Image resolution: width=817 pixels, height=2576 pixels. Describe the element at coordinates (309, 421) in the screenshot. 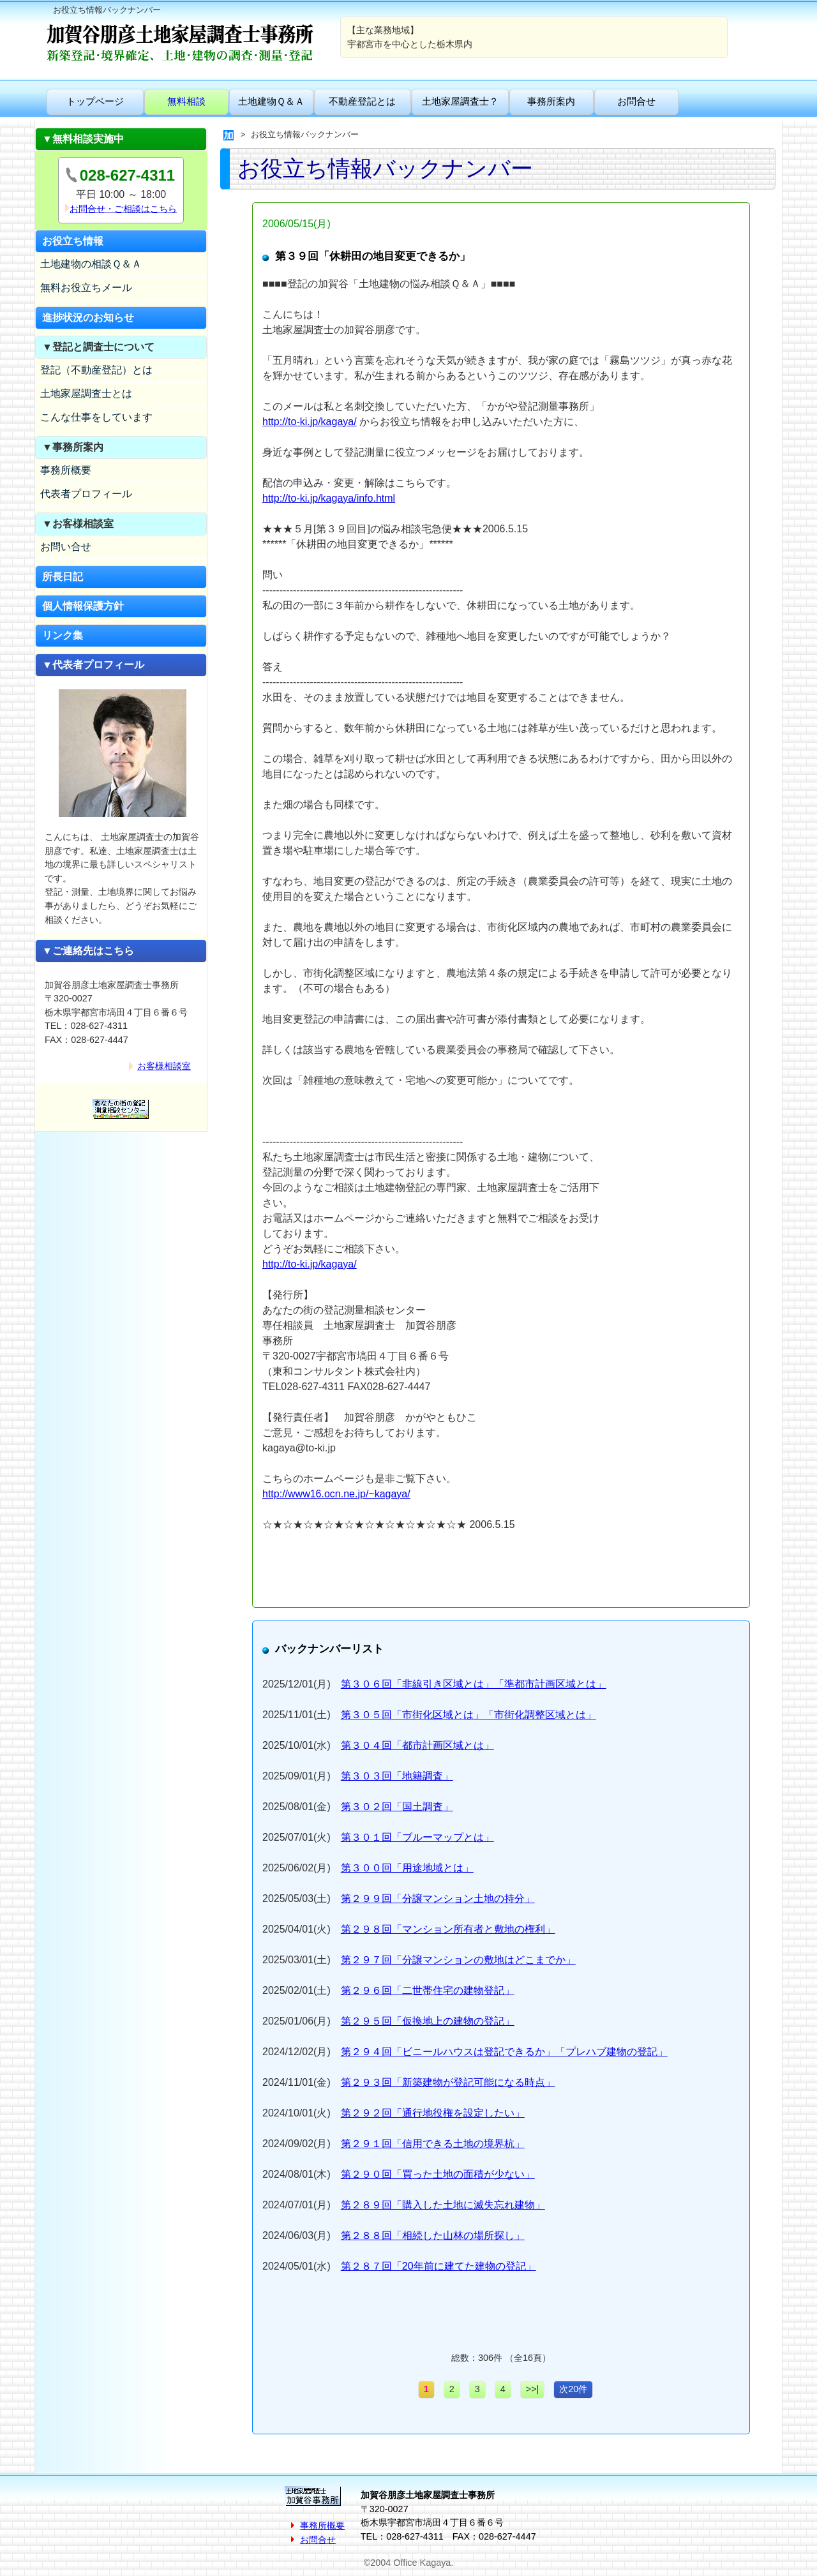

I see `http://to-ki.jp/kagaya/` at that location.